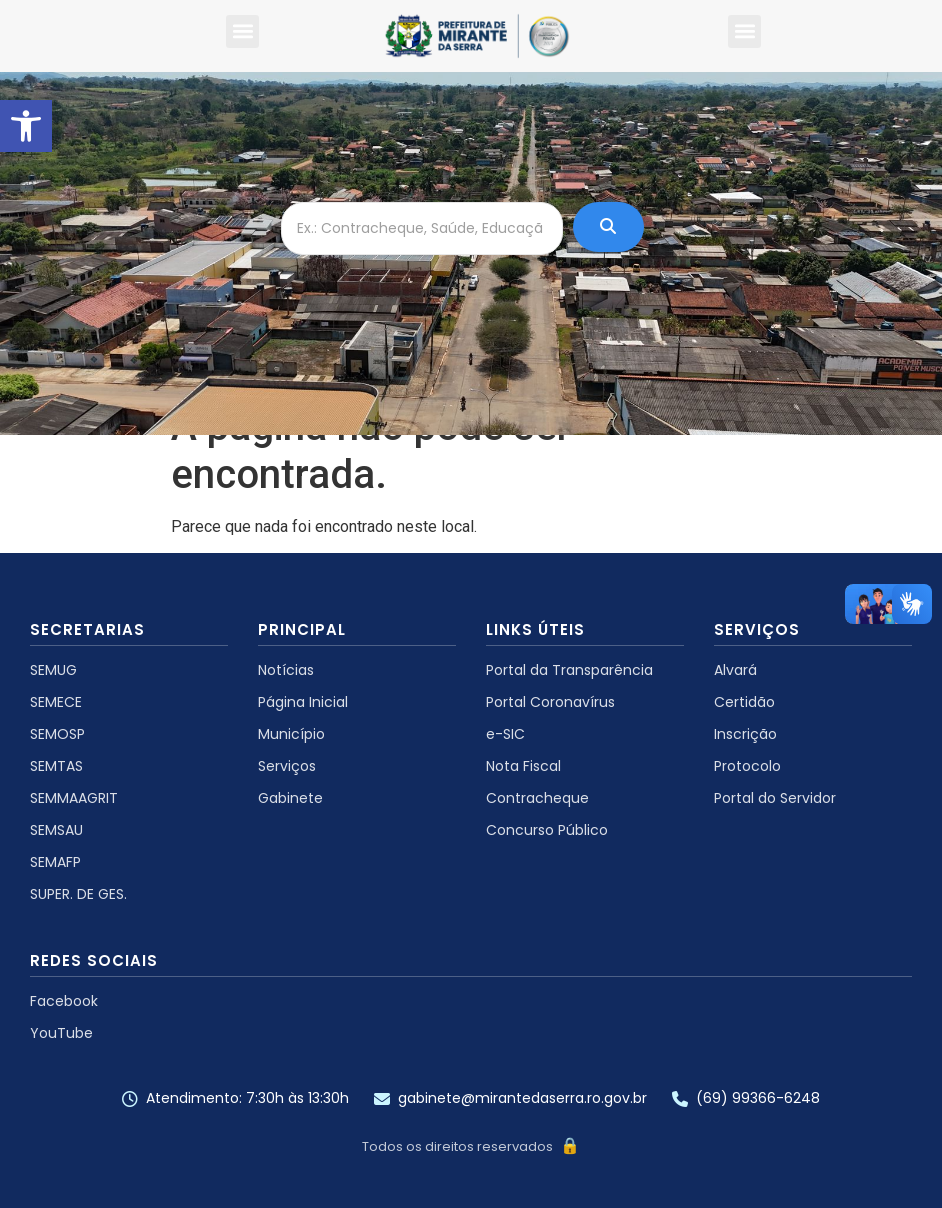 The image size is (942, 1208). Describe the element at coordinates (422, 228) in the screenshot. I see `[Ex.: Contracheque, Saúde, Educação ...]` at that location.